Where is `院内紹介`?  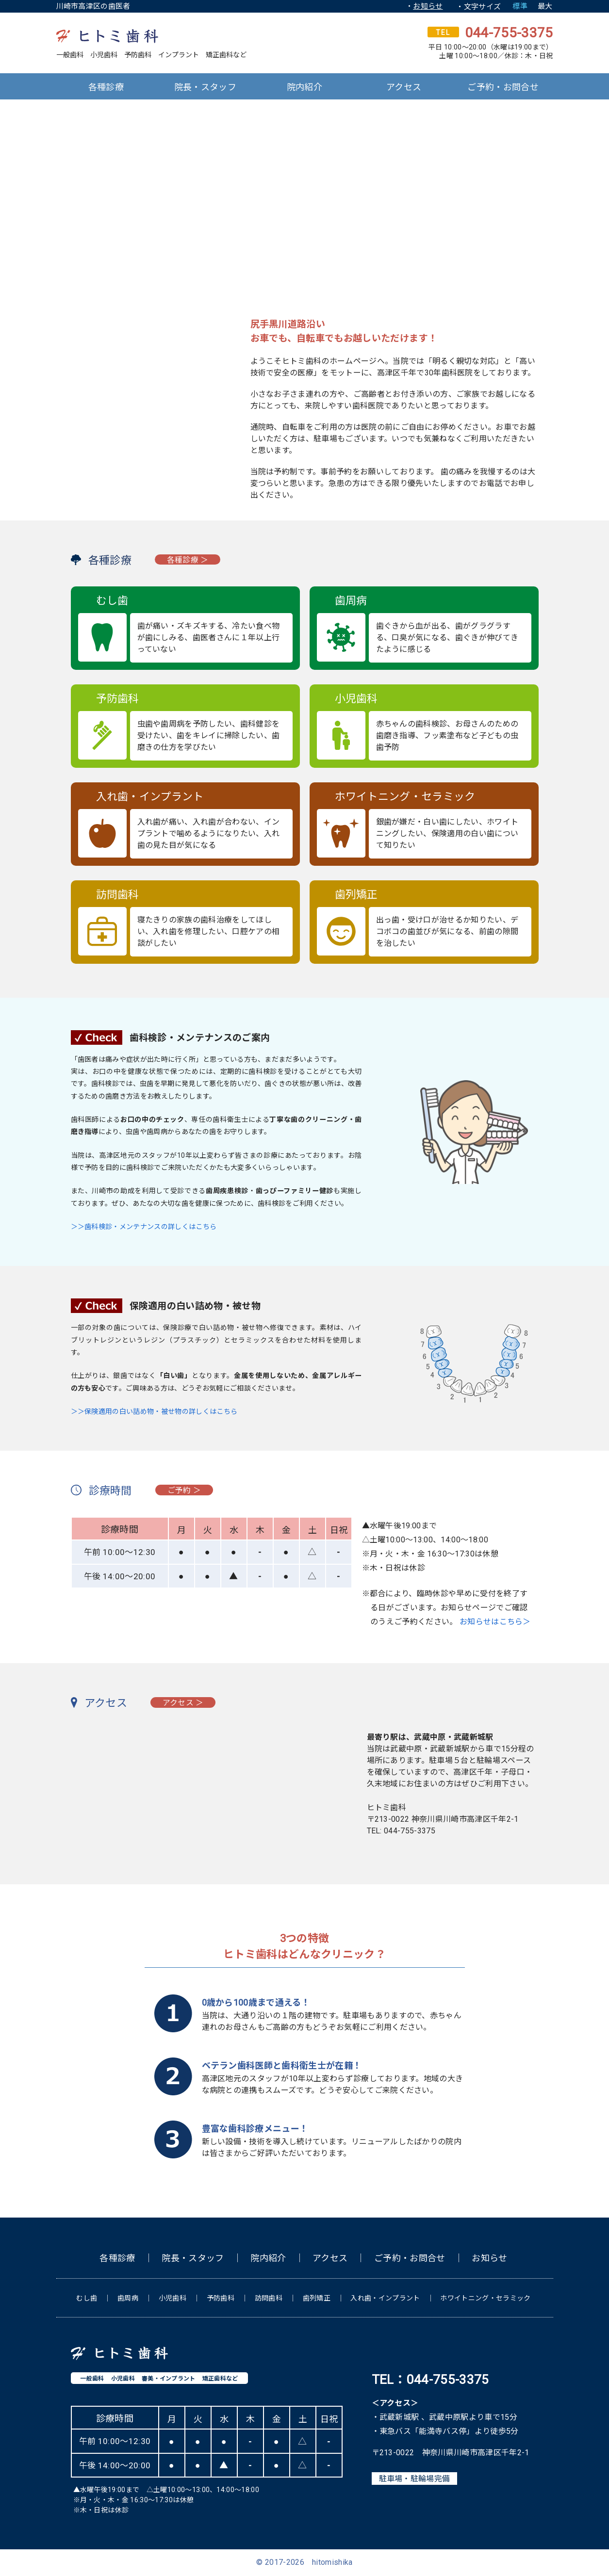
院内紹介 is located at coordinates (304, 87).